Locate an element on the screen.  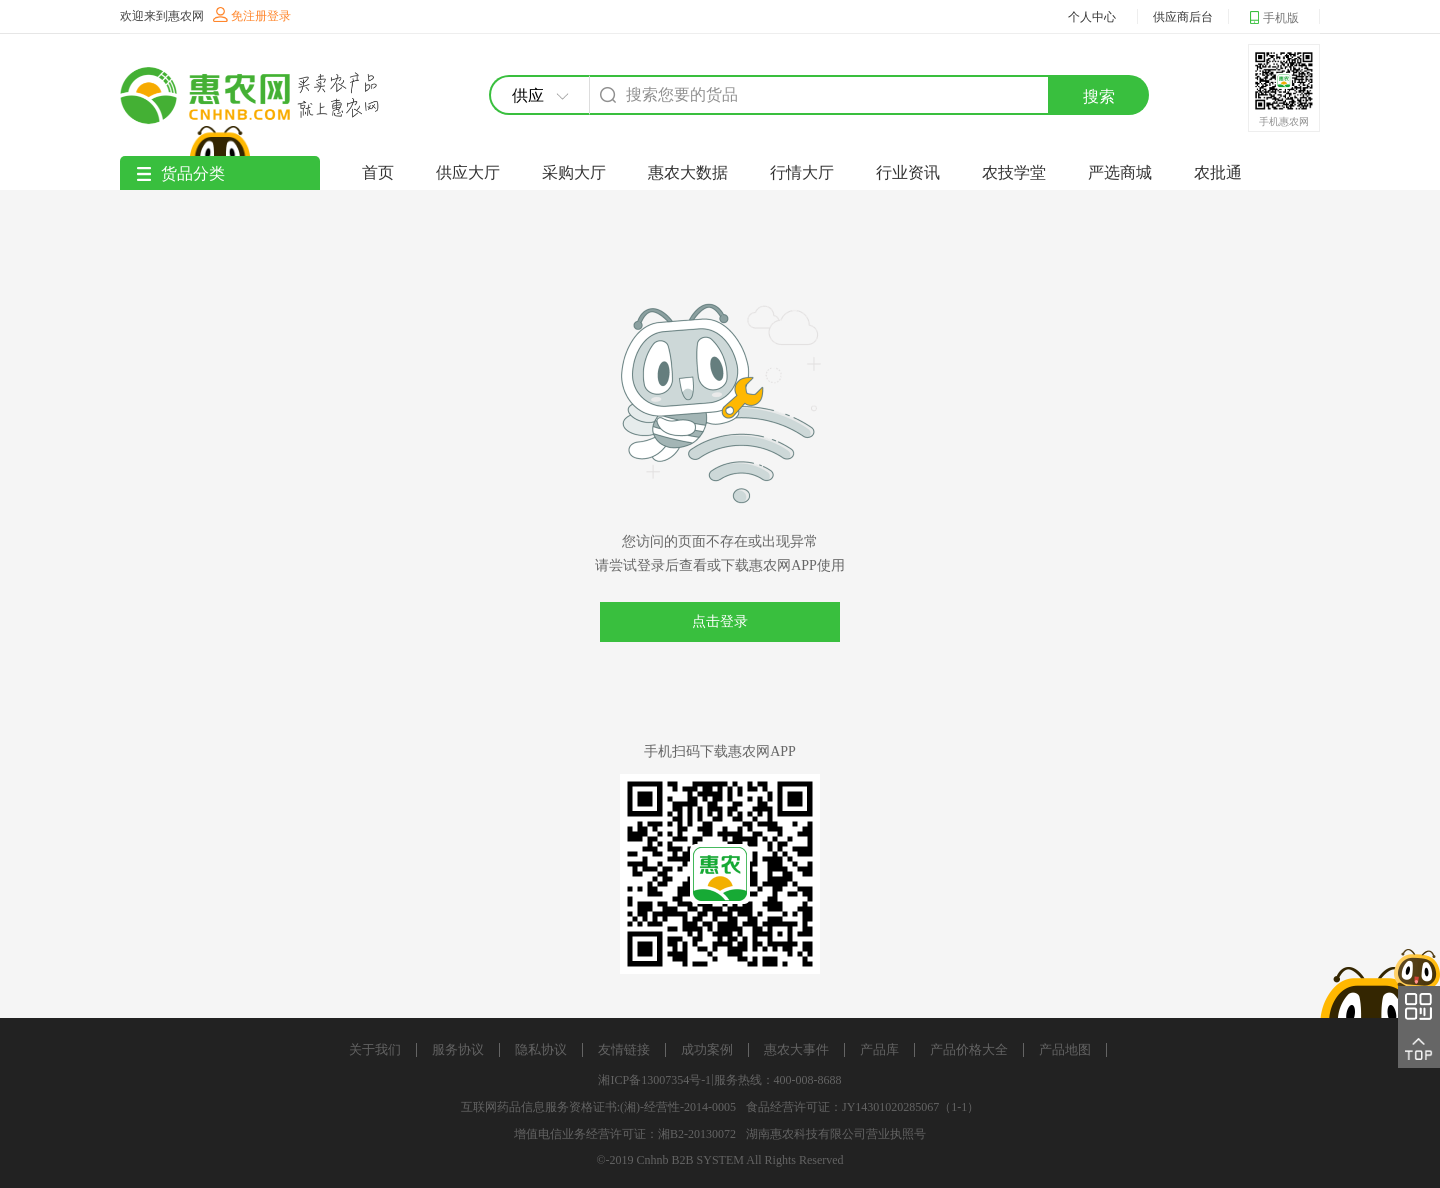
湖南惠农科技有限公司营业执照号 is located at coordinates (836, 1134).